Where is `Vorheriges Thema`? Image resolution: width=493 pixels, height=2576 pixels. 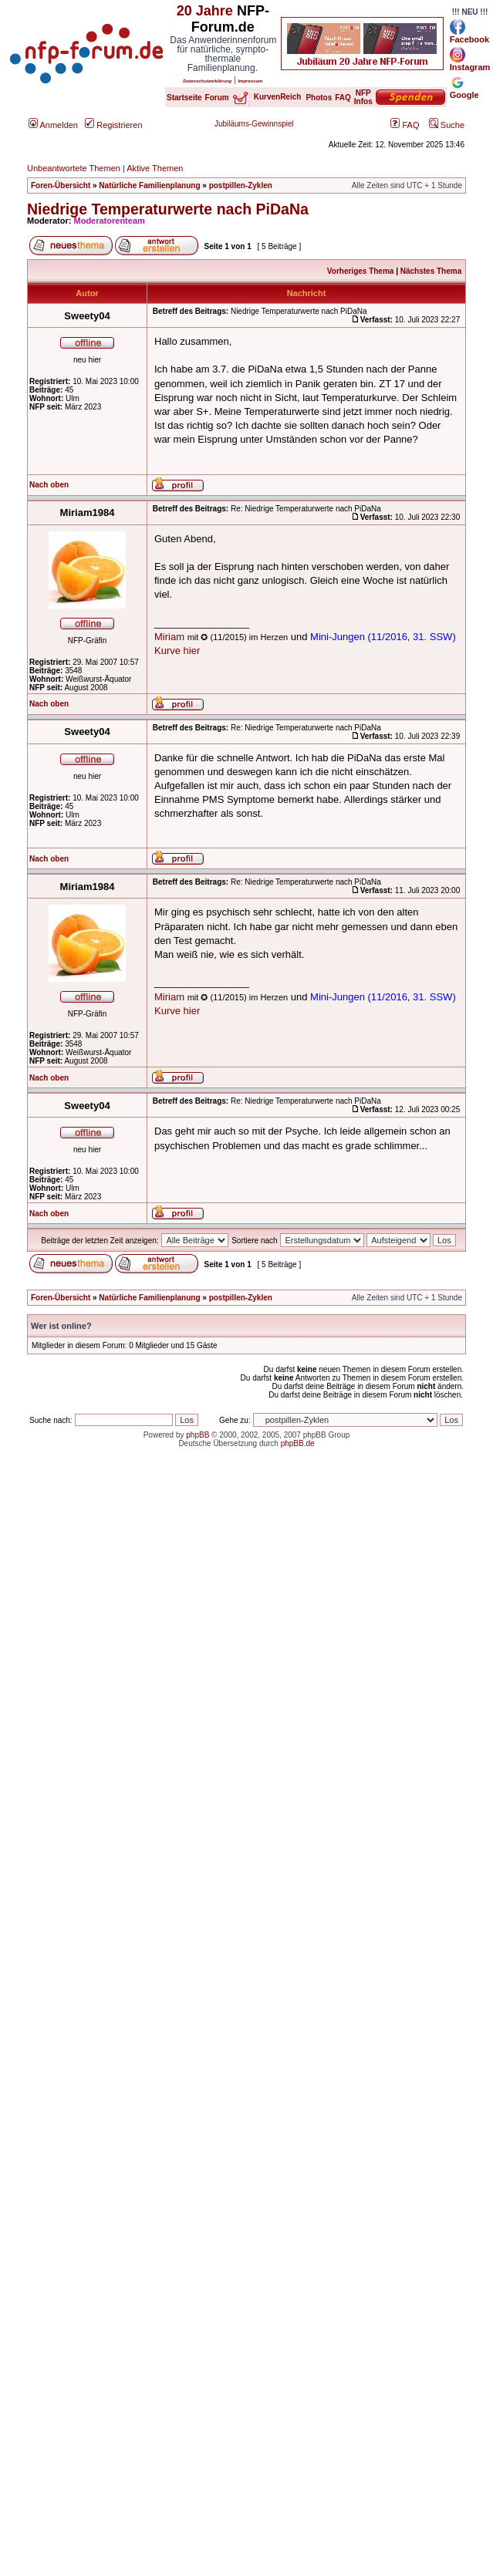
Vorheriges Thema is located at coordinates (360, 271).